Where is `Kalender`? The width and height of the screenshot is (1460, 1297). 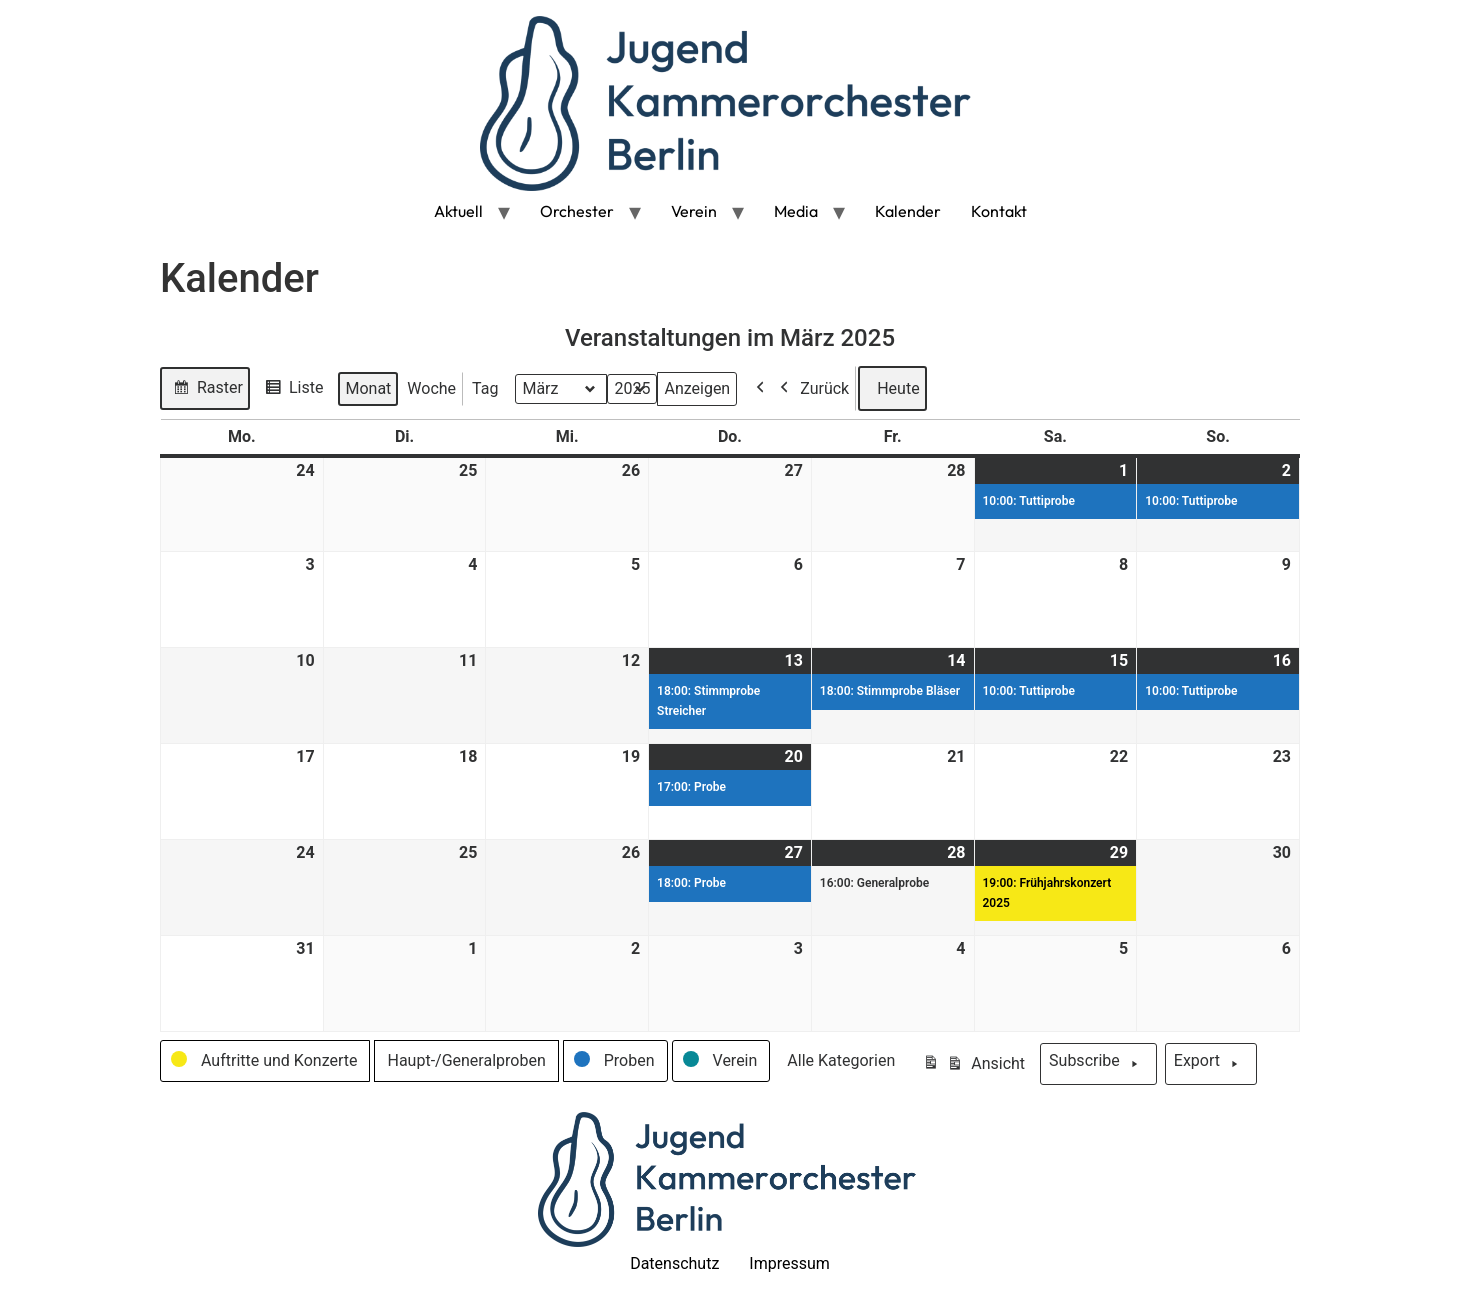
Kalender is located at coordinates (908, 211).